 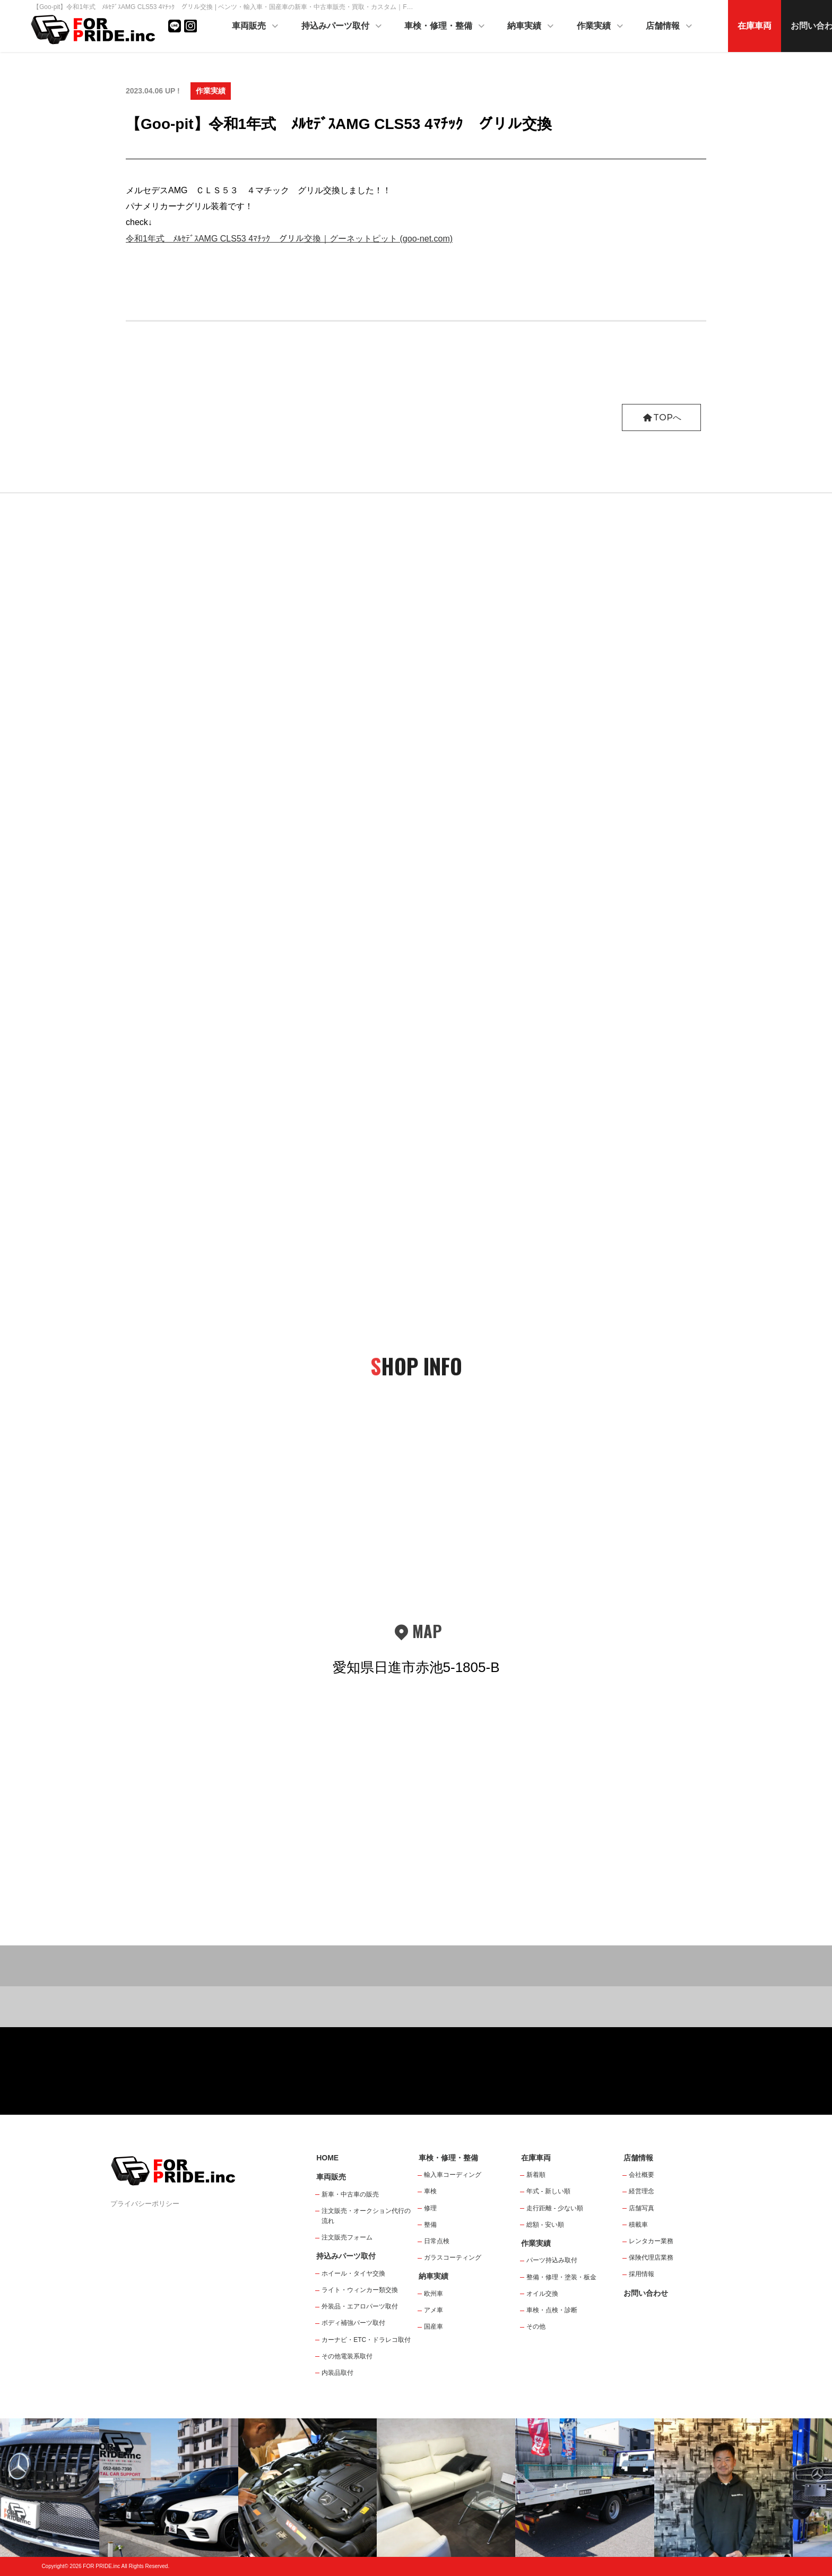 I want to click on ボディ補強パーツ取付, so click(x=353, y=2323).